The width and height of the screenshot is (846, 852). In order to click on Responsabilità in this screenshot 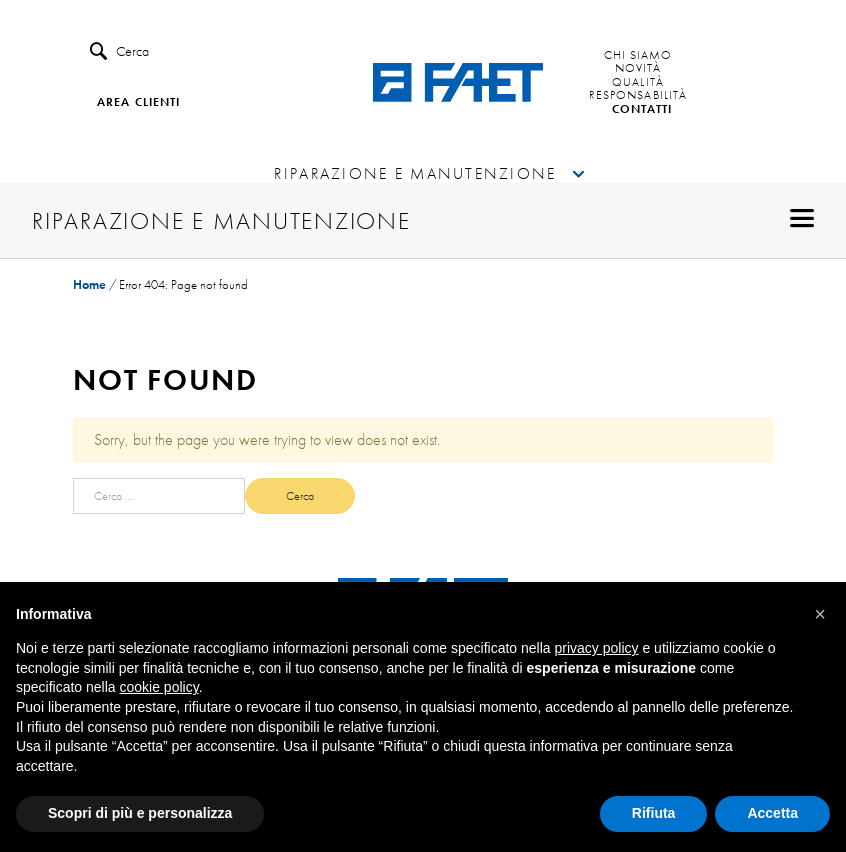, I will do `click(638, 96)`.